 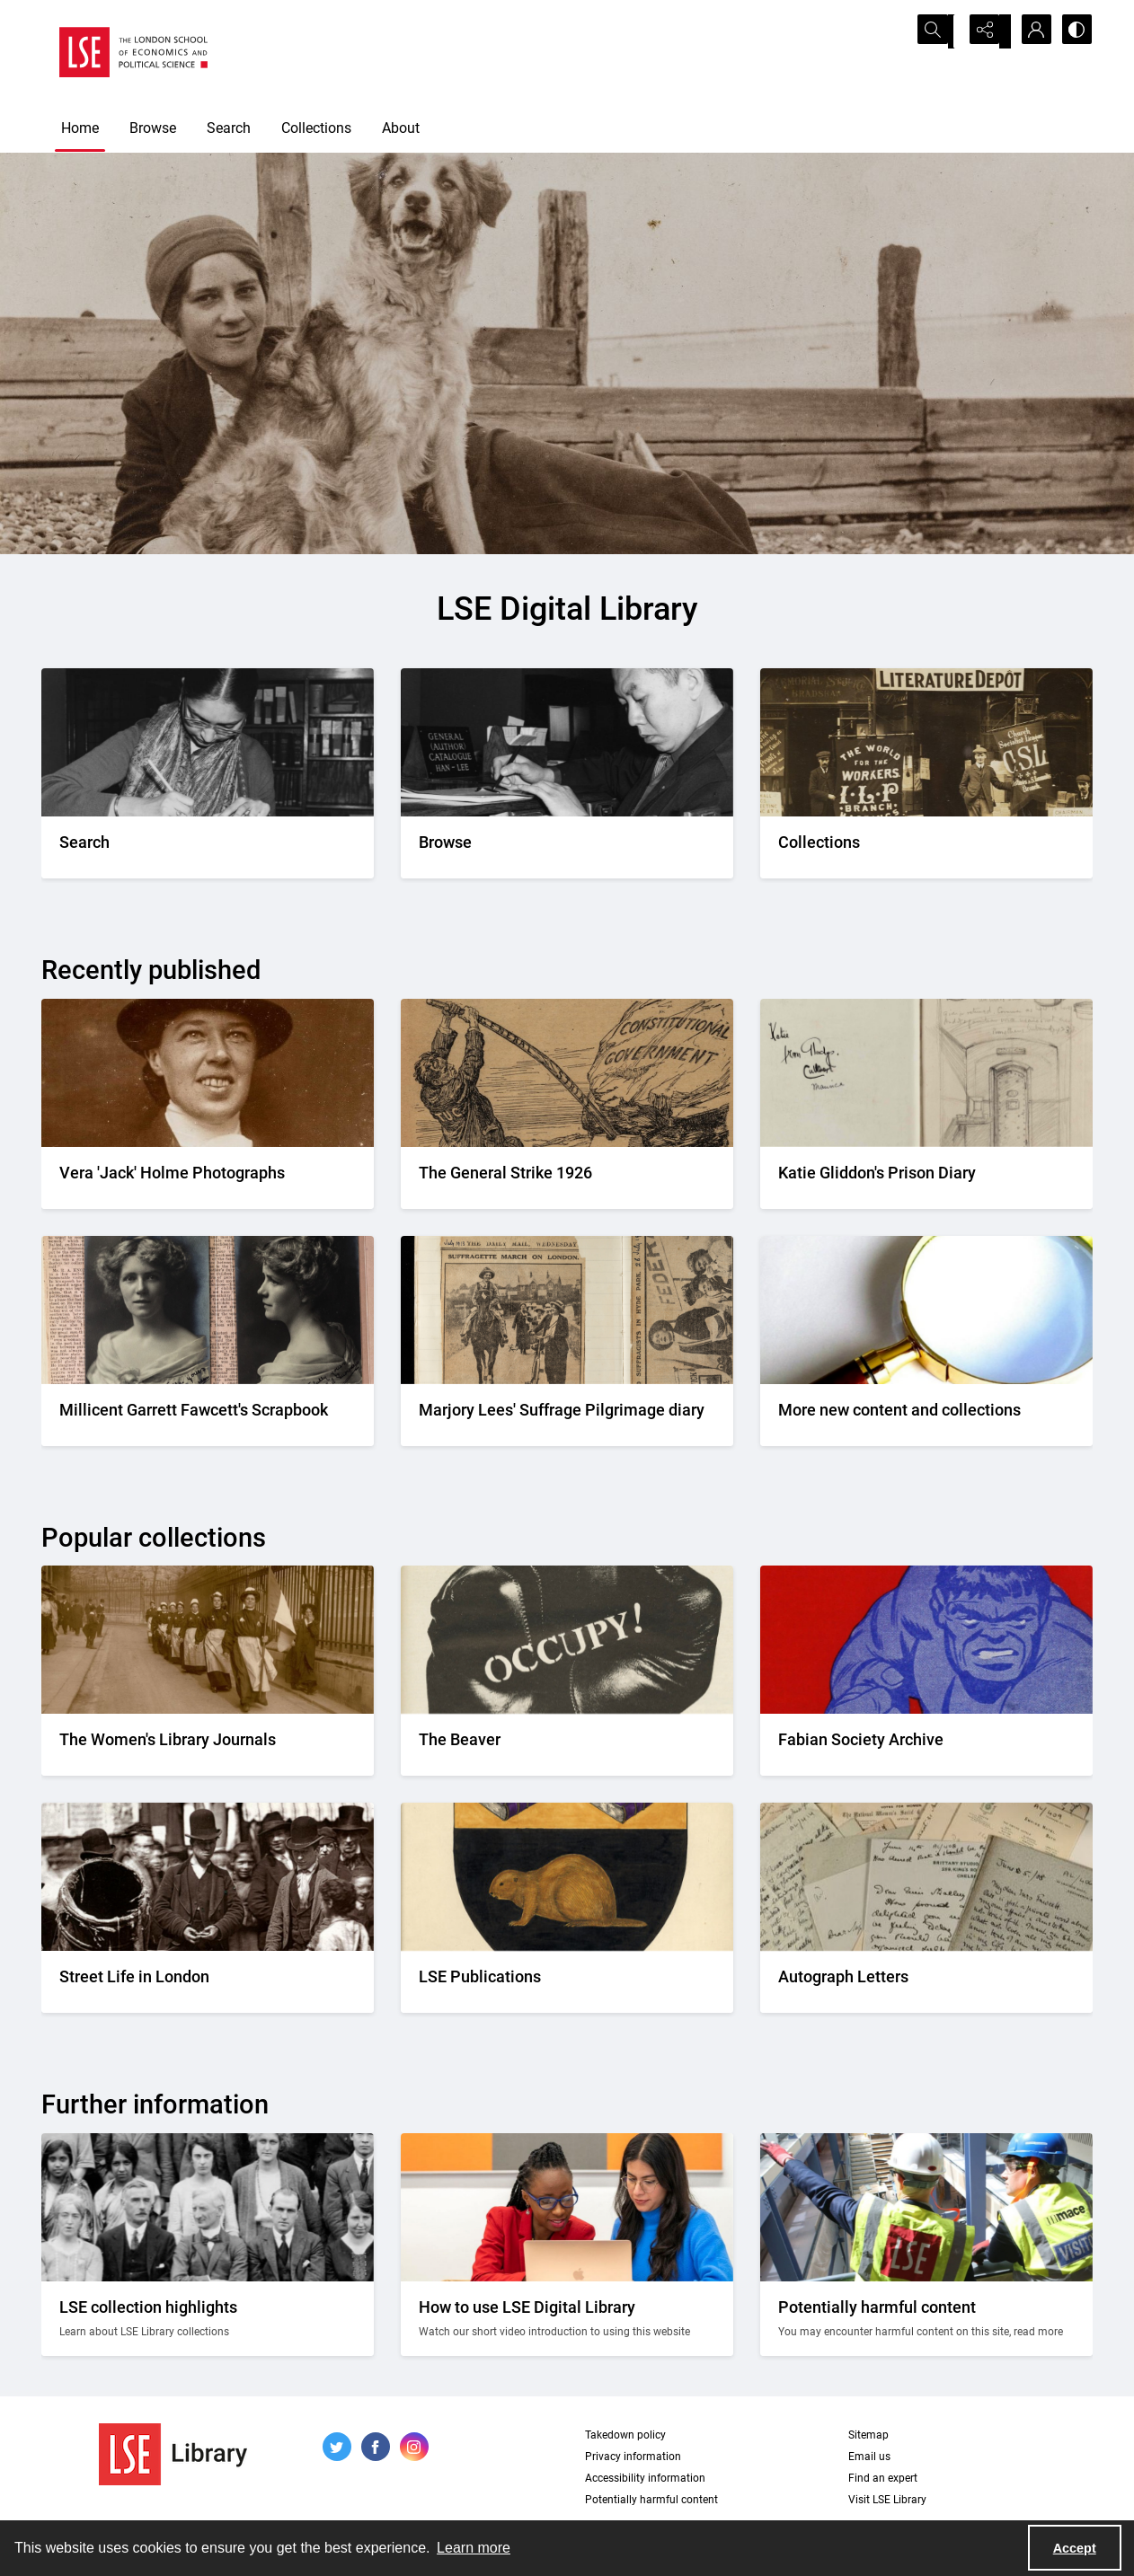 I want to click on [Two people on a building site wearing protective clothing.], so click(x=926, y=2318).